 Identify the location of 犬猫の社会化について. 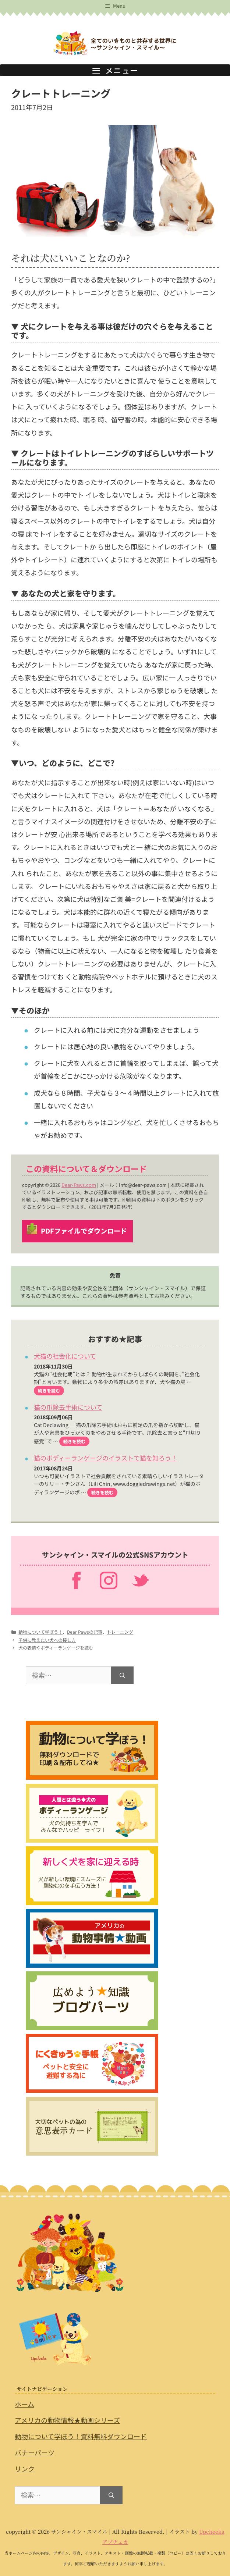
(65, 1356).